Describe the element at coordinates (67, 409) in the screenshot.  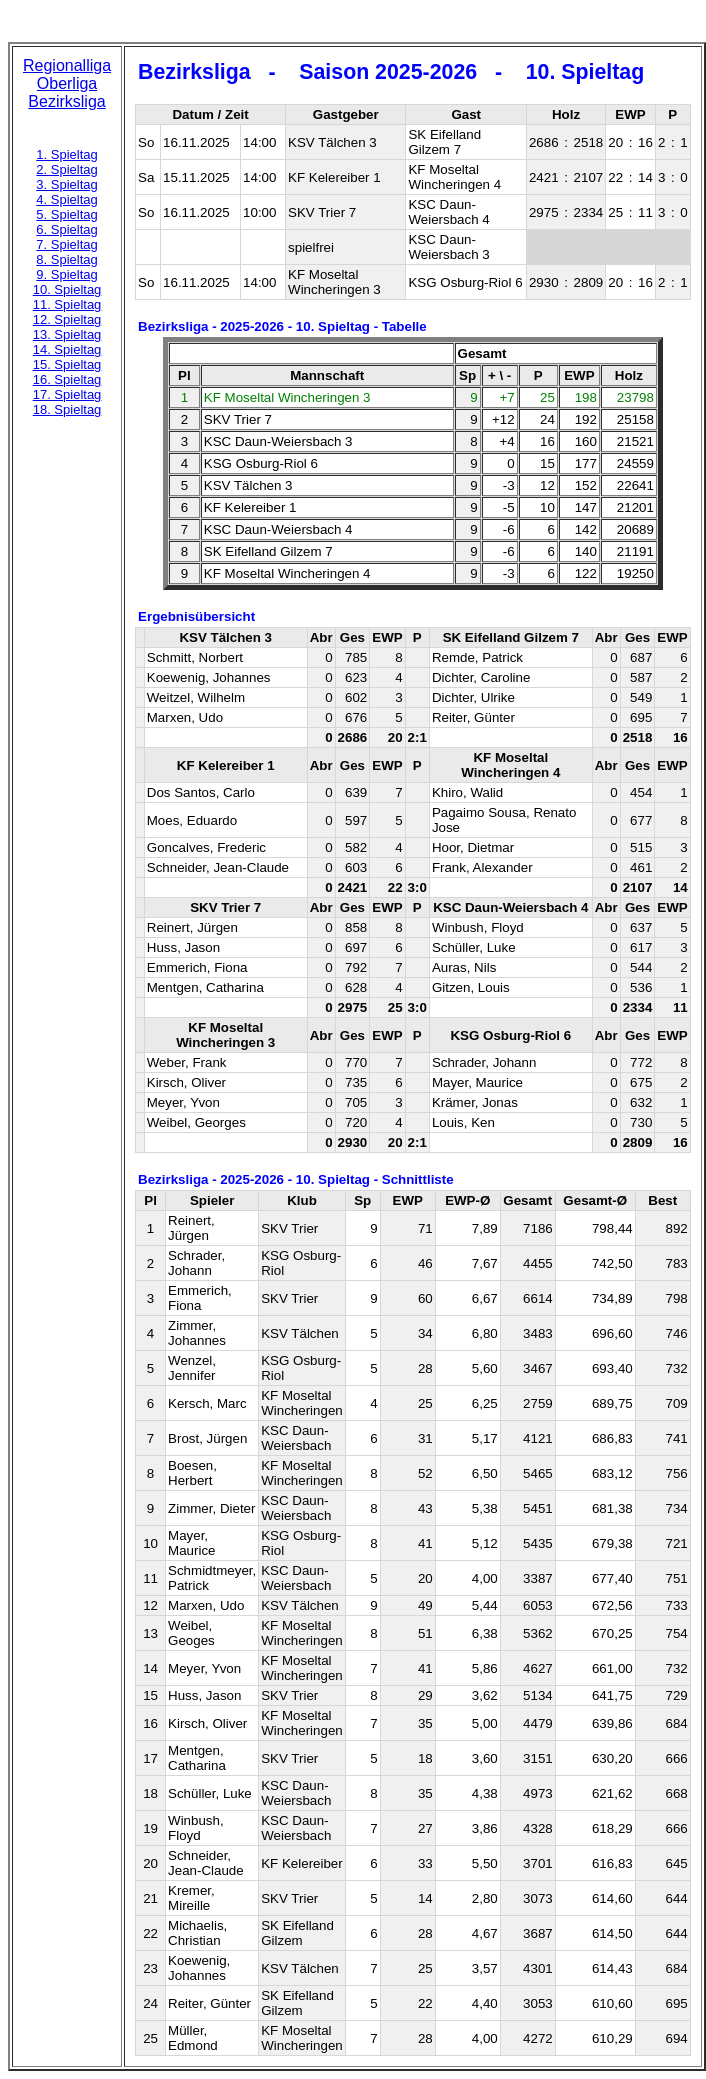
I see `18. Spieltag` at that location.